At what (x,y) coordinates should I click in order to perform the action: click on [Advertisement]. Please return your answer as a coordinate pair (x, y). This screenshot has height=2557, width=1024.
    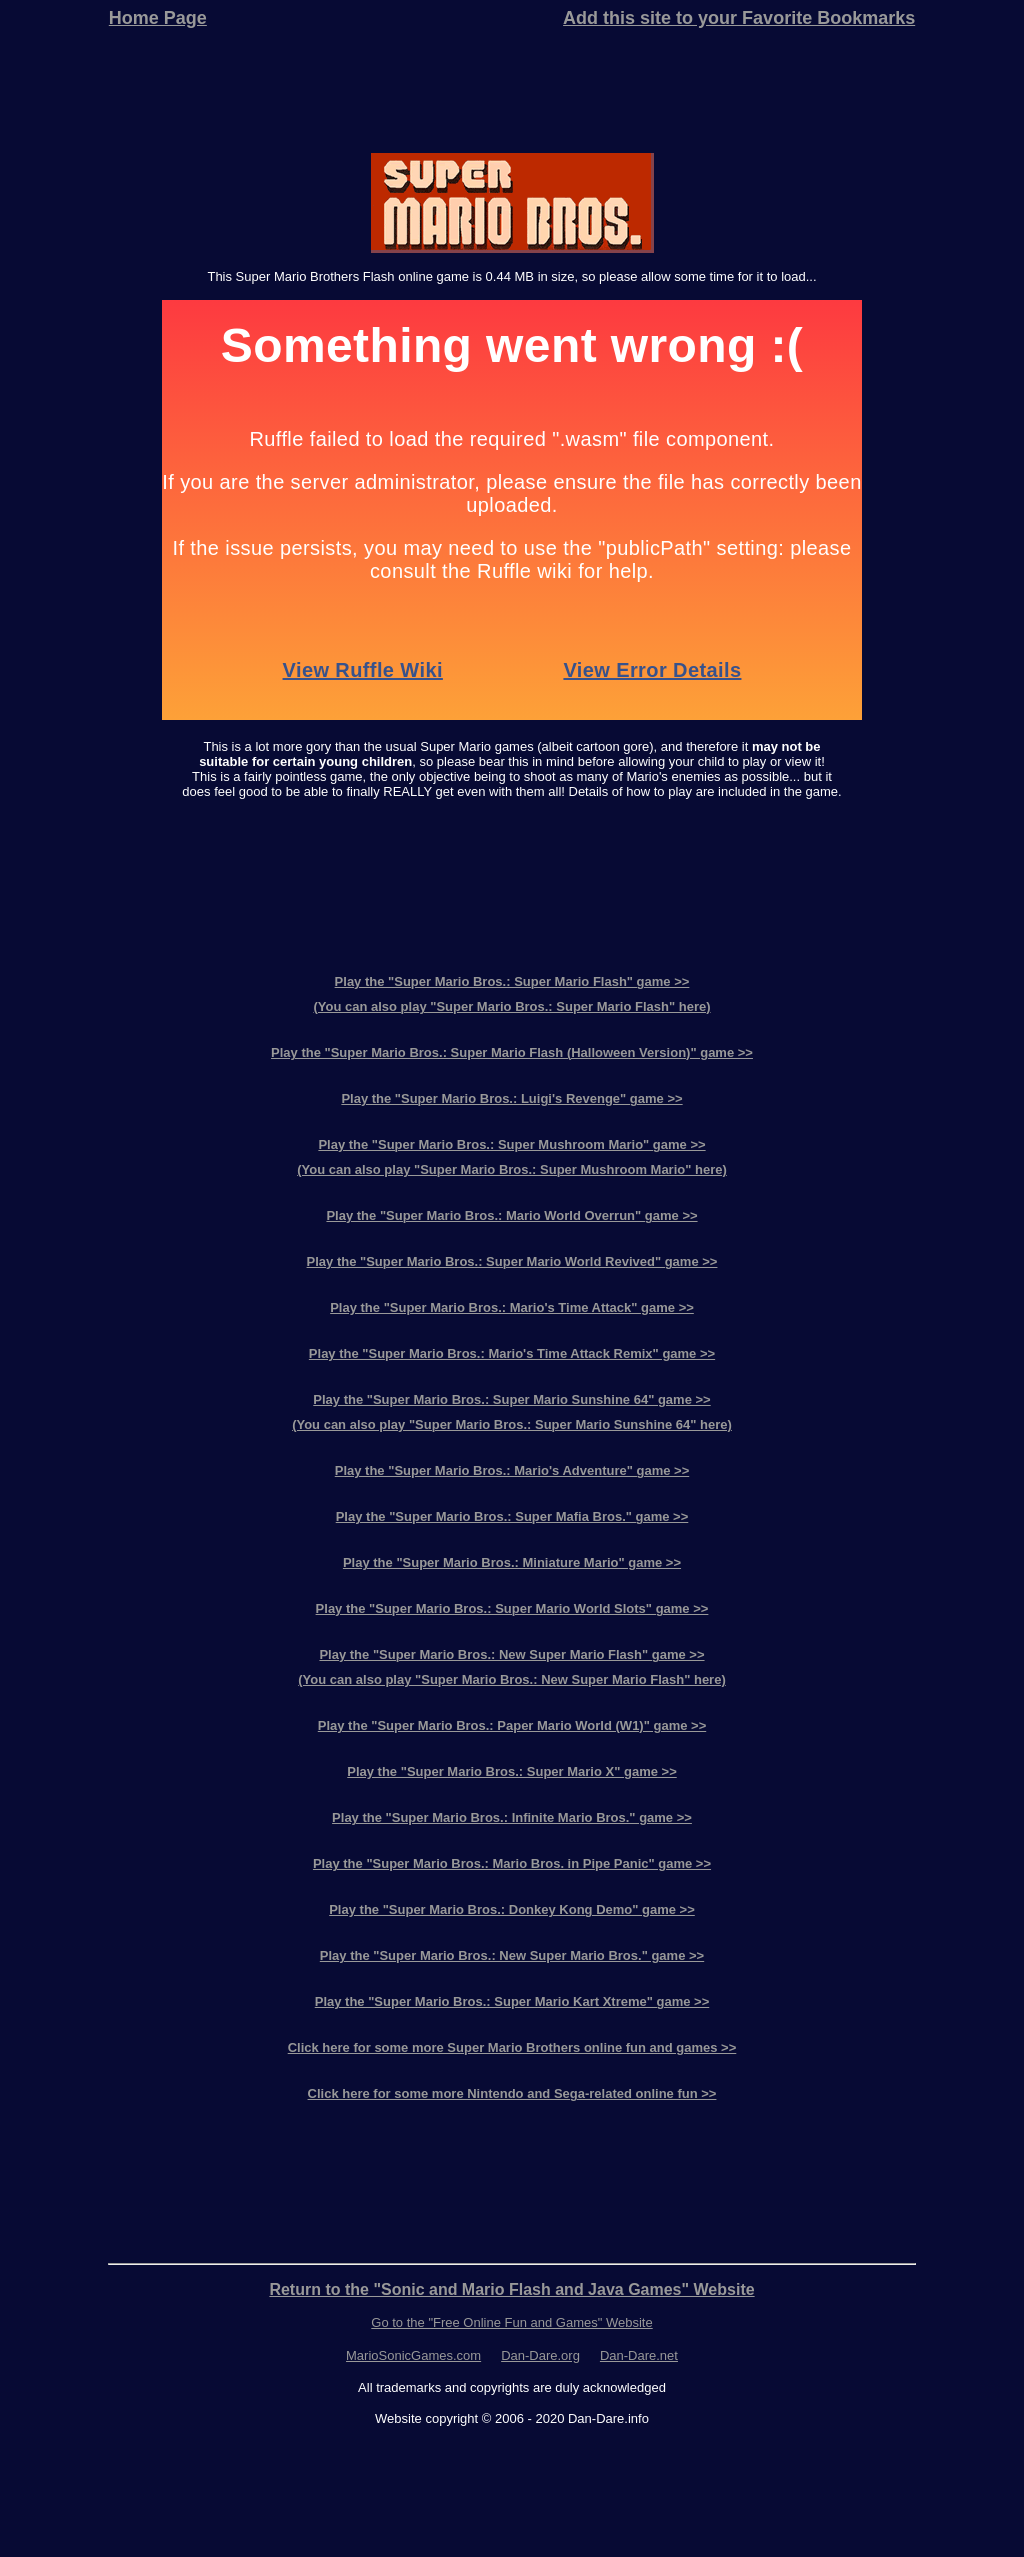
    Looking at the image, I should click on (512, 92).